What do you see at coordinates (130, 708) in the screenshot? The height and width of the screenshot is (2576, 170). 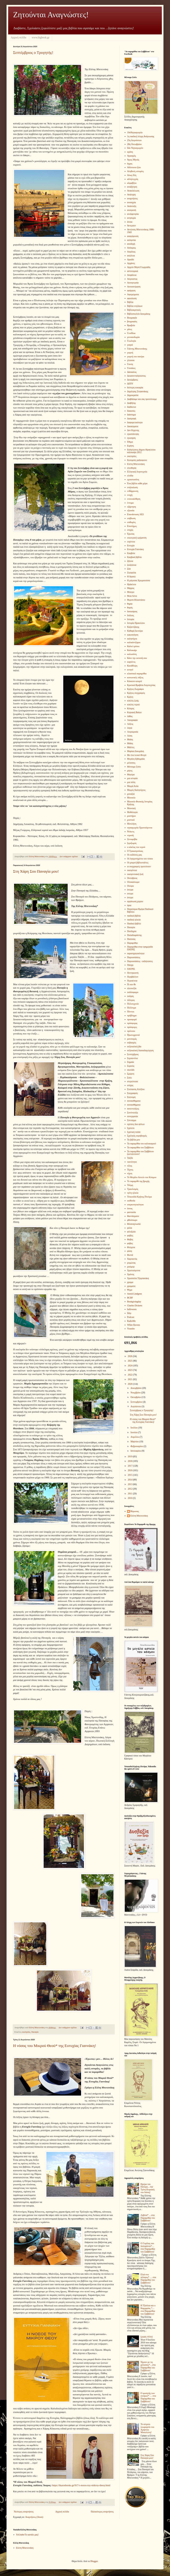 I see `Κύπρος` at bounding box center [130, 708].